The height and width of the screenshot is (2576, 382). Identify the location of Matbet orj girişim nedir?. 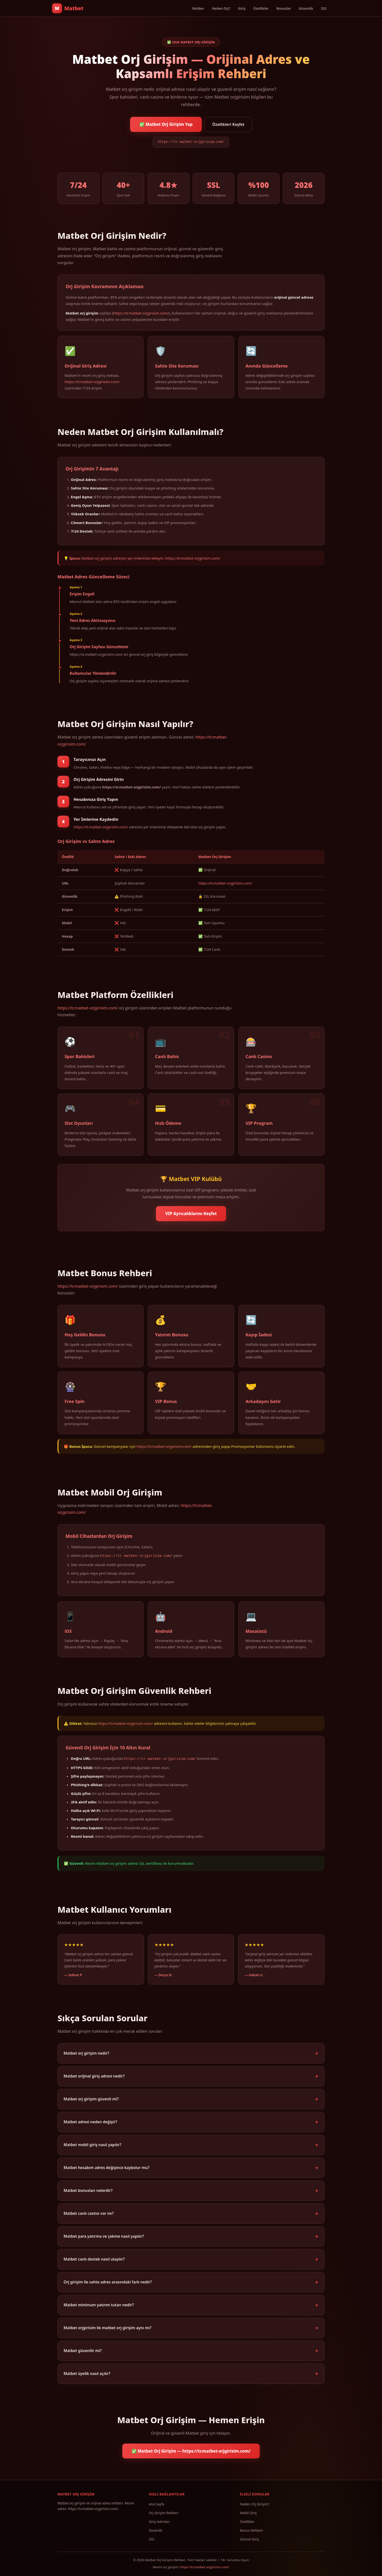
(86, 2052).